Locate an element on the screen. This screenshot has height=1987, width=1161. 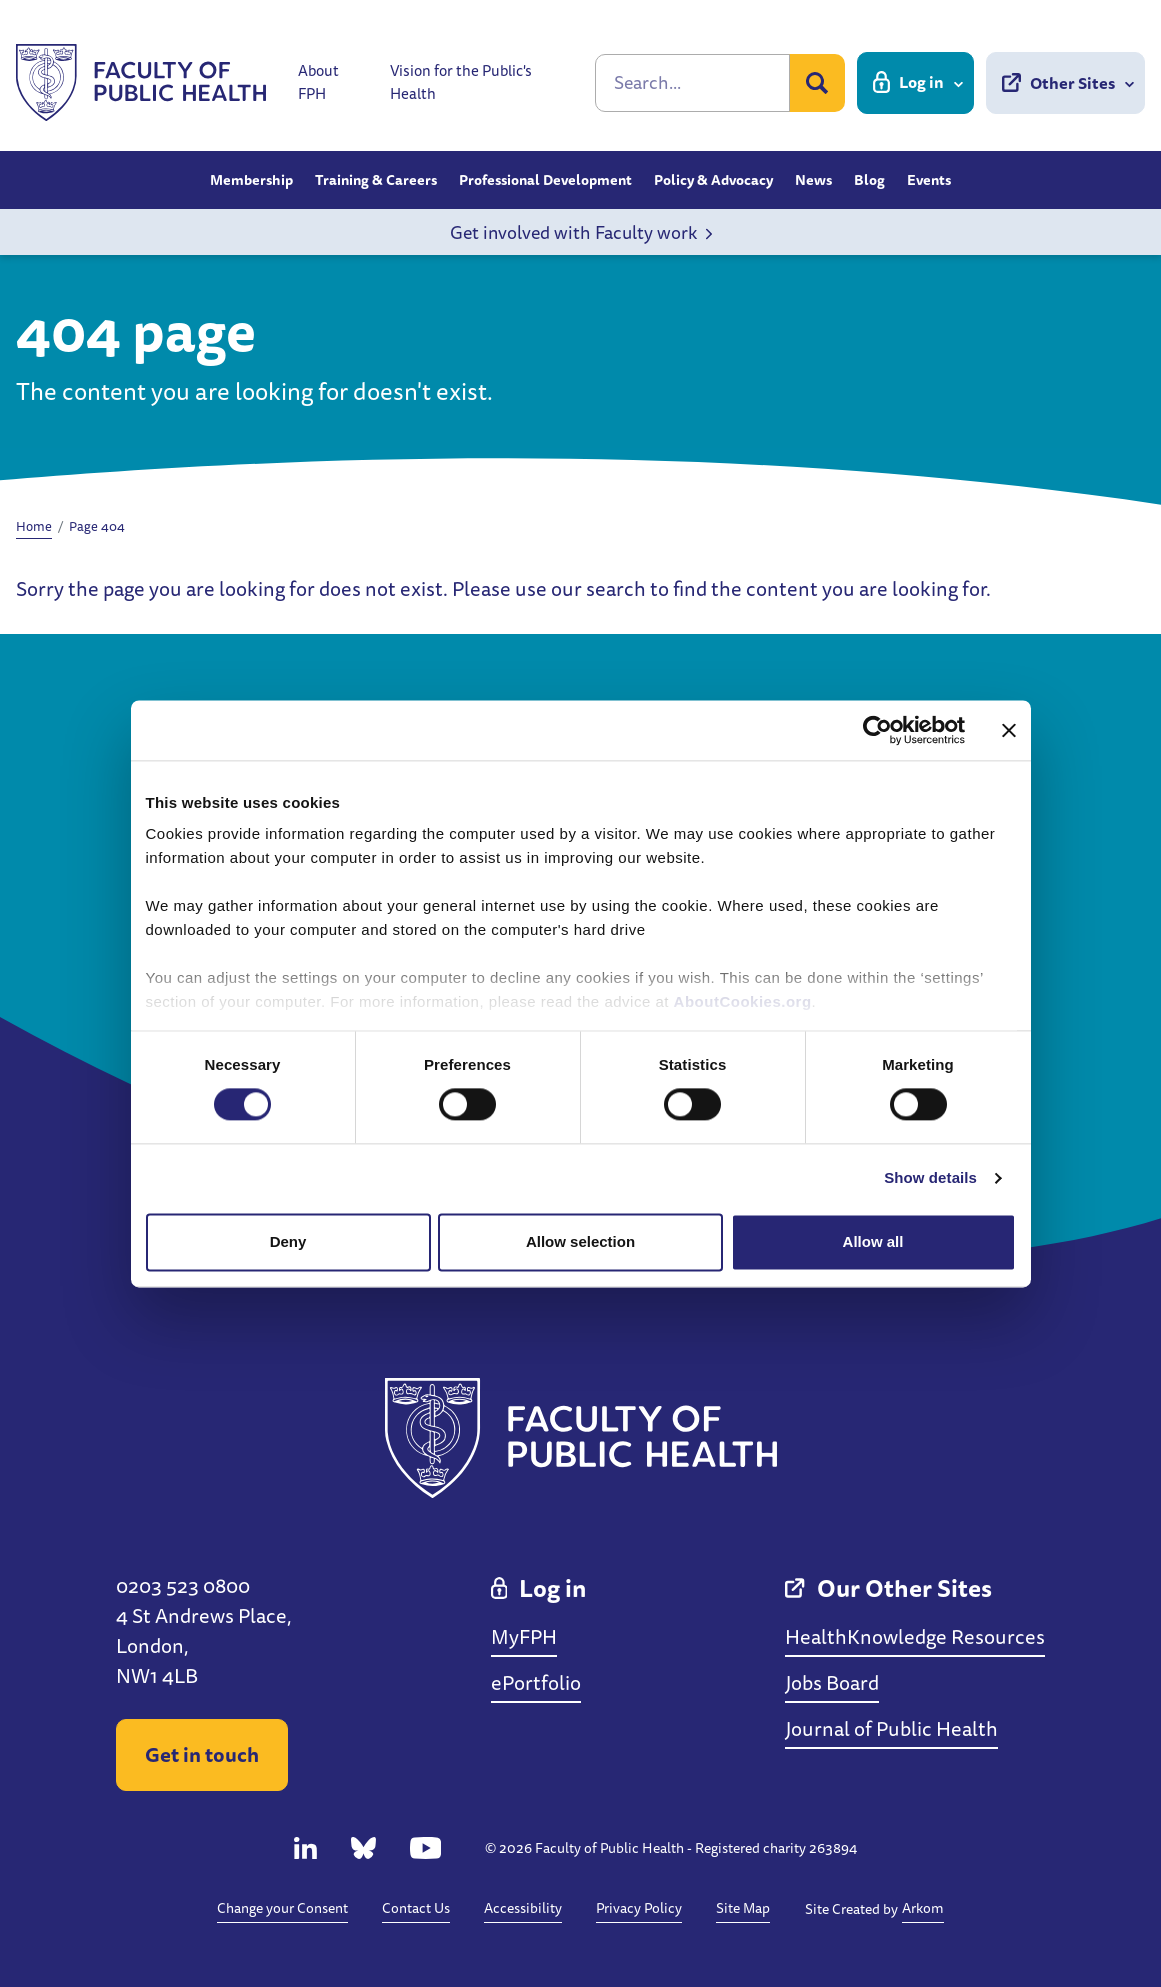
[Search] is located at coordinates (692, 83).